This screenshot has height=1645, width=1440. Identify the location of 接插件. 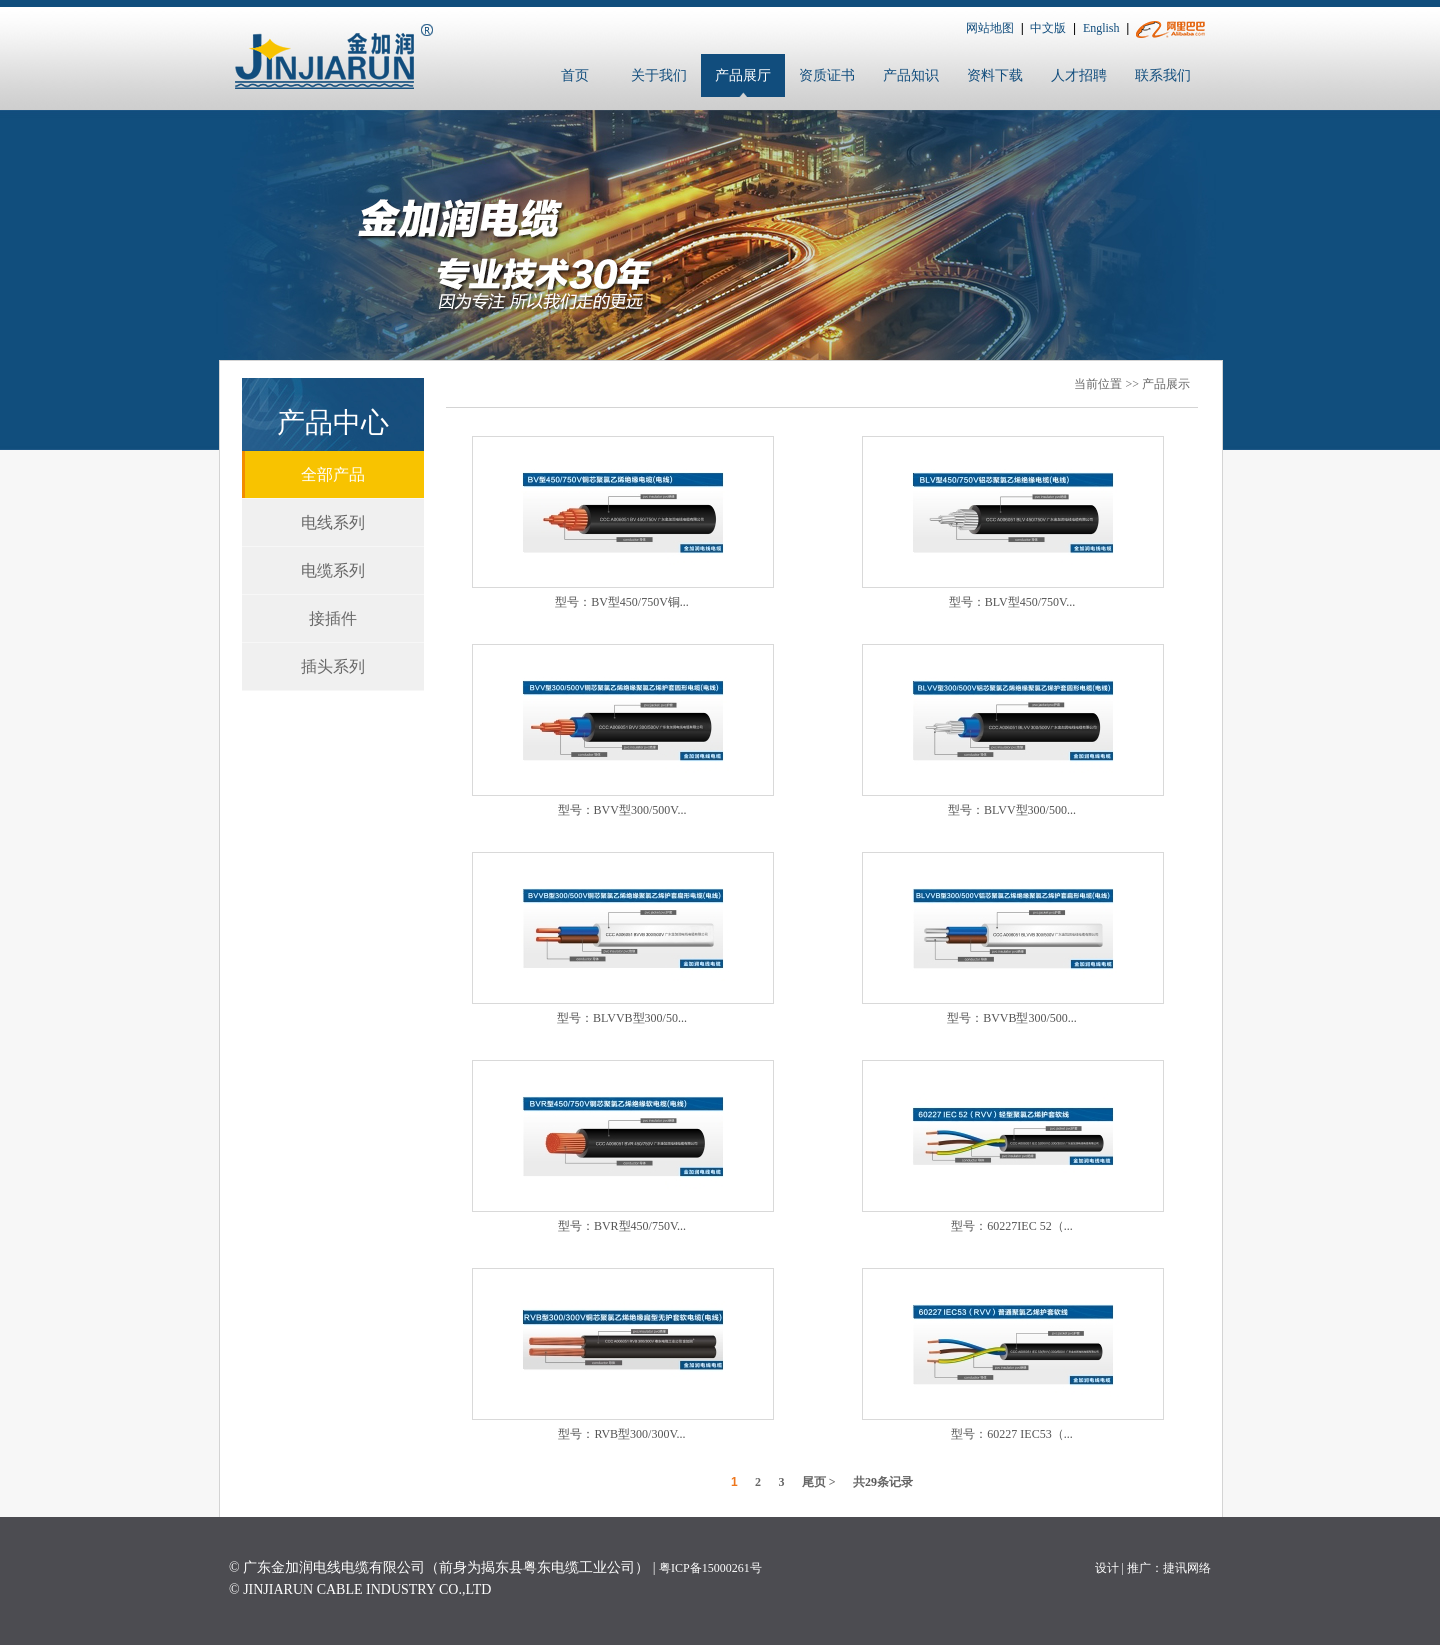
(333, 618).